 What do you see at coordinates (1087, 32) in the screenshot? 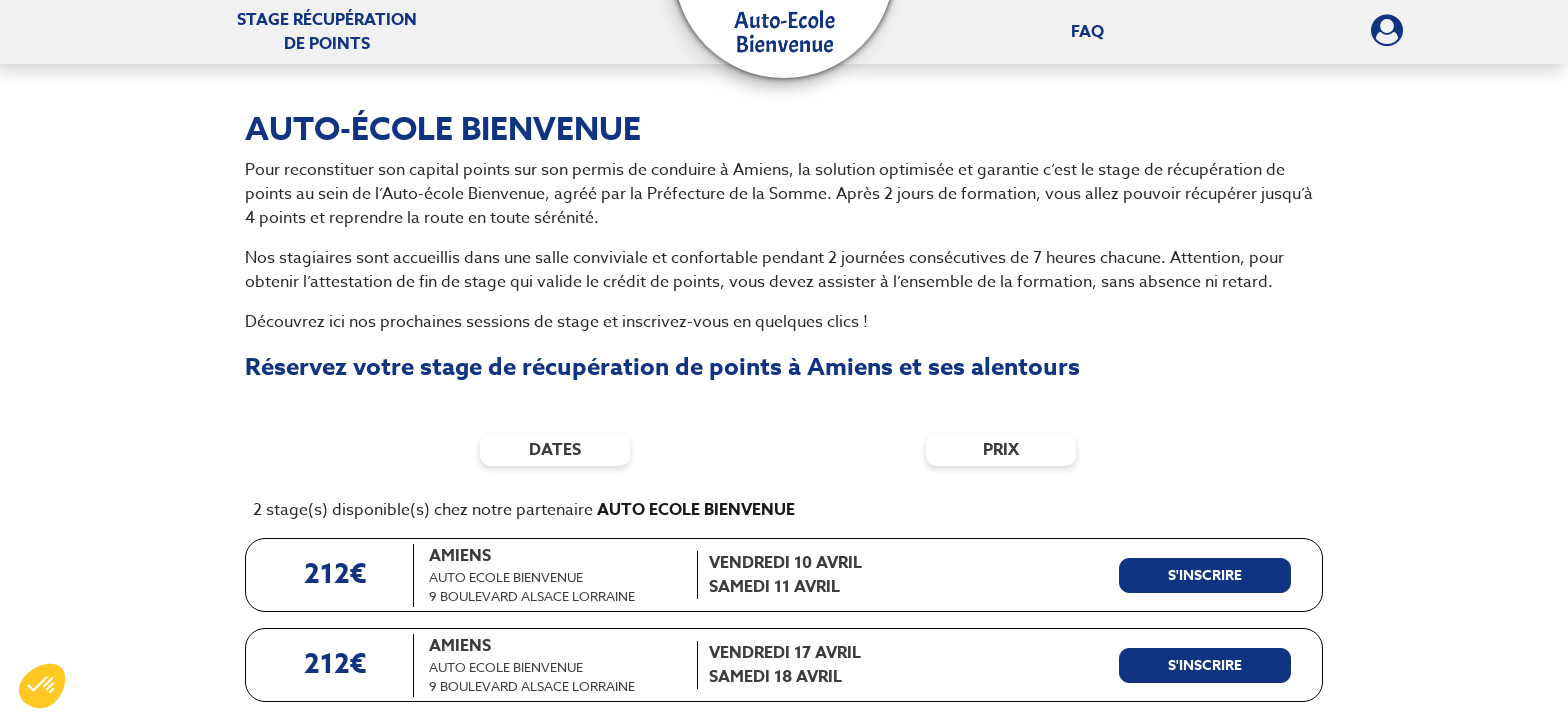
I see `FAQ` at bounding box center [1087, 32].